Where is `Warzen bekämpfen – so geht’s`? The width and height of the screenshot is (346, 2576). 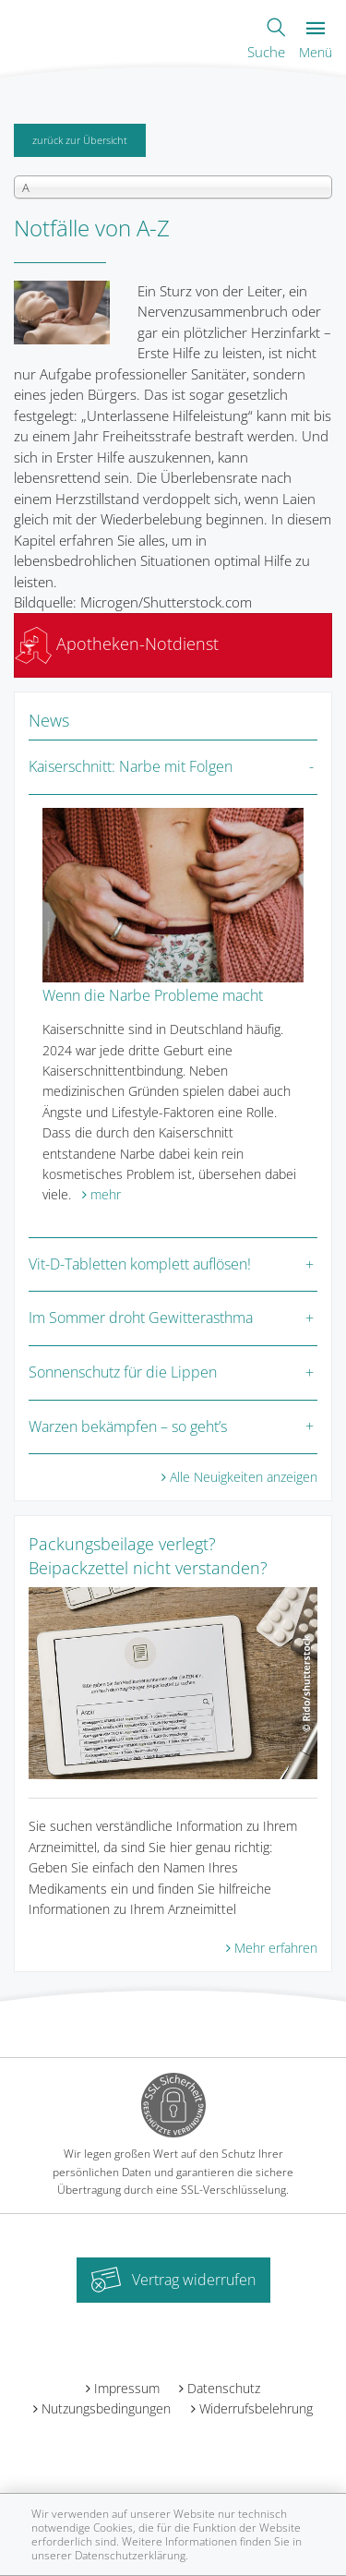 Warzen bekämpfen – so geht’s is located at coordinates (128, 1426).